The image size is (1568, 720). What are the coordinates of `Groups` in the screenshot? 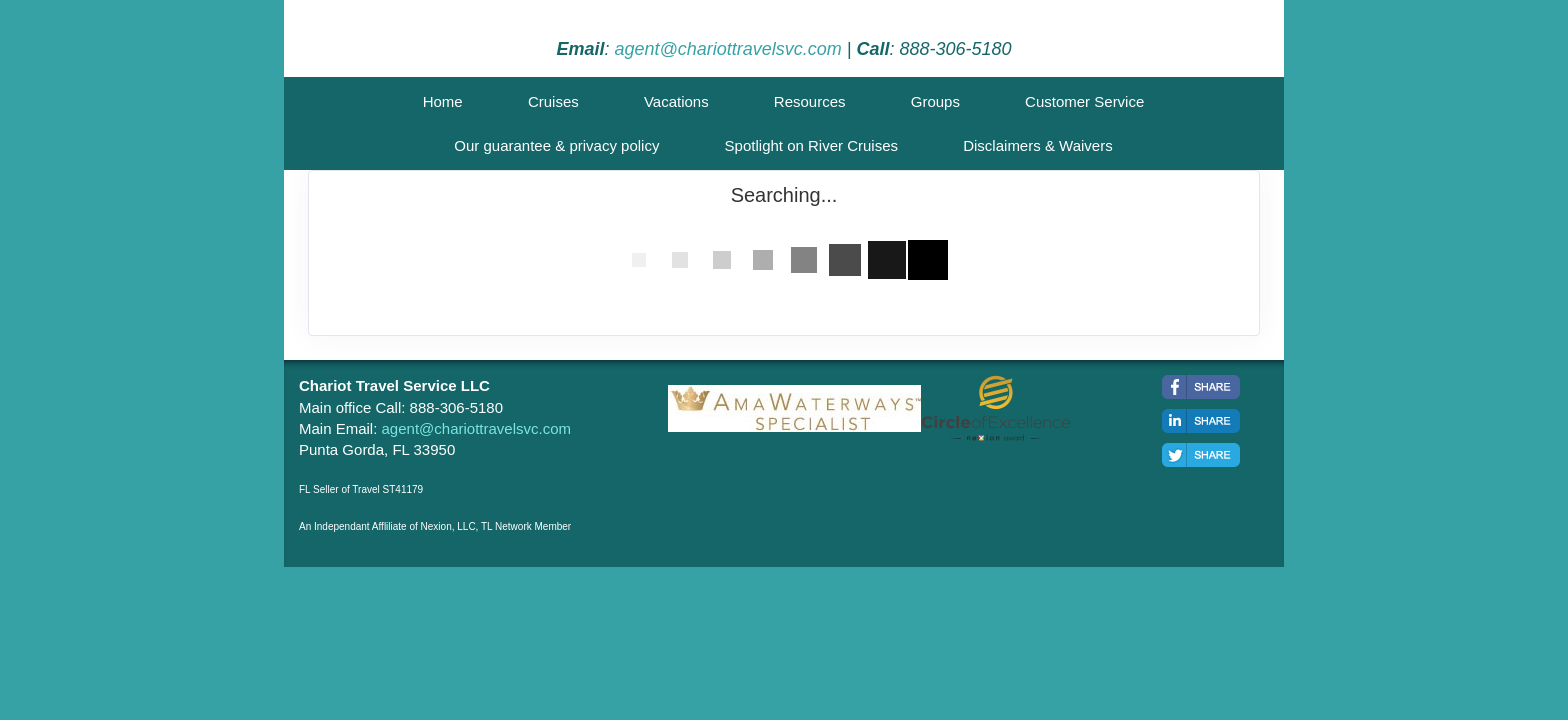 It's located at (935, 101).